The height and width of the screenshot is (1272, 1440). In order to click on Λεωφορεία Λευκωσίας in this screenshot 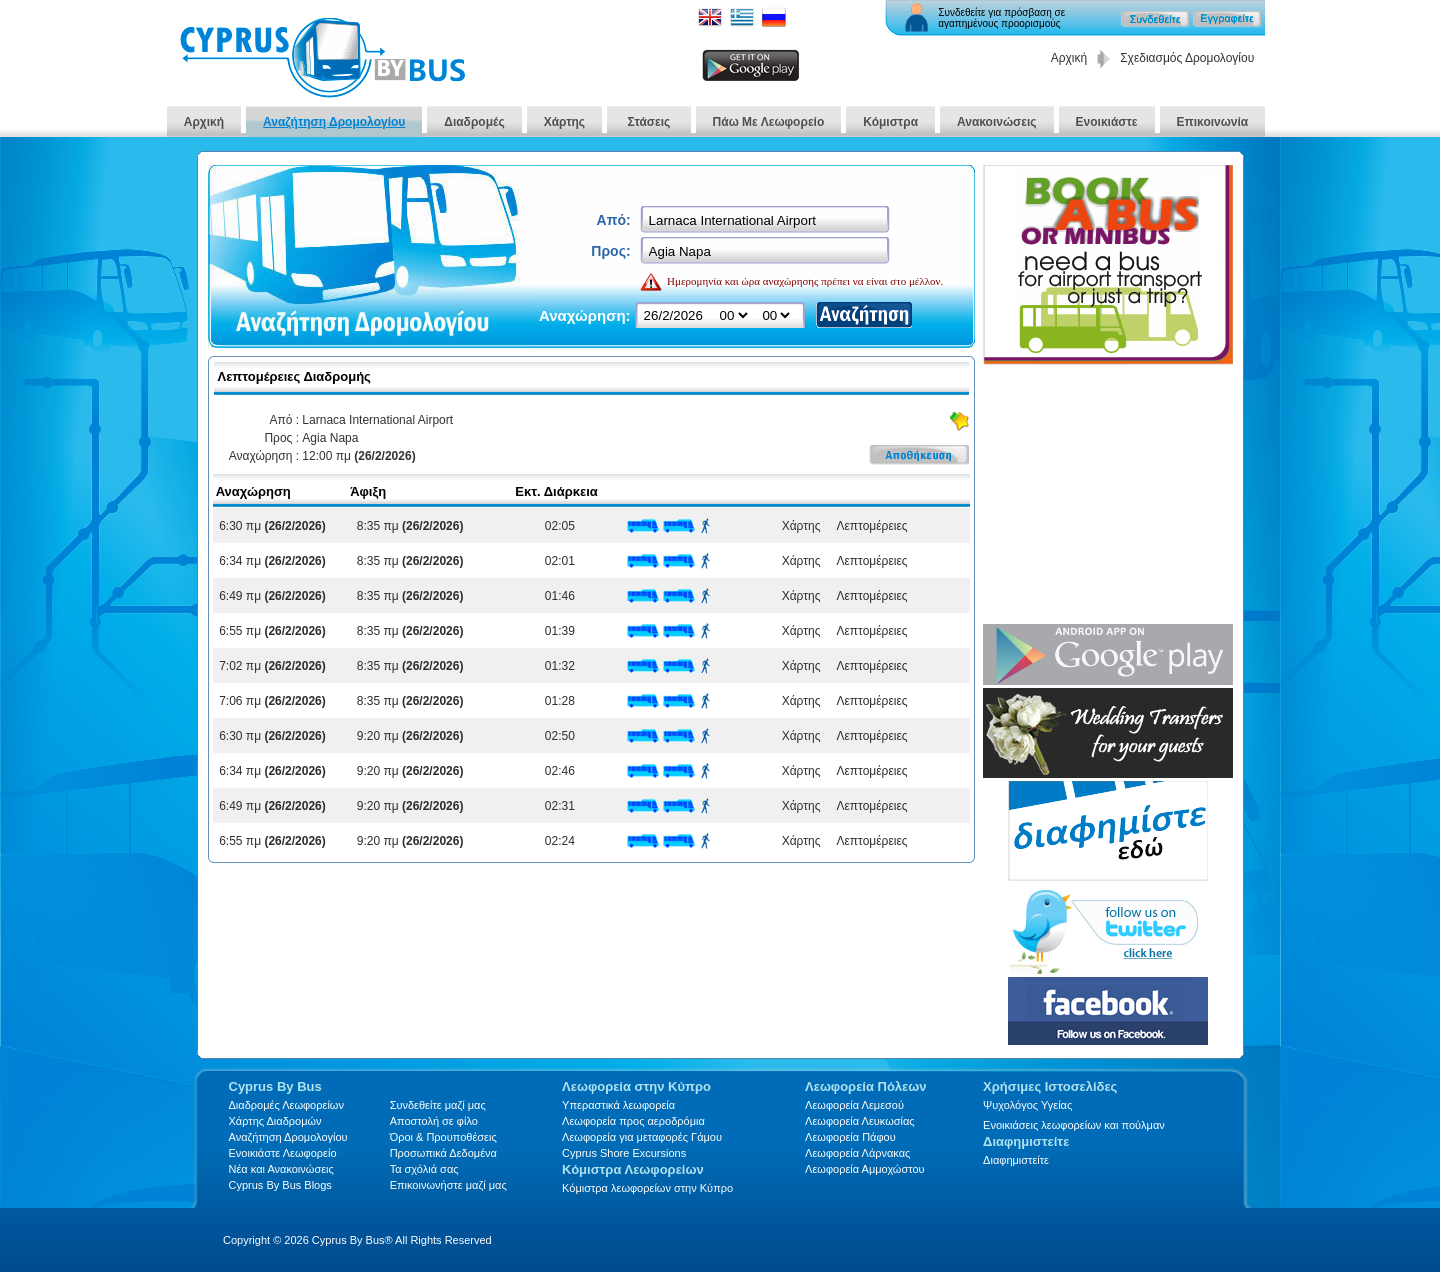, I will do `click(860, 1121)`.